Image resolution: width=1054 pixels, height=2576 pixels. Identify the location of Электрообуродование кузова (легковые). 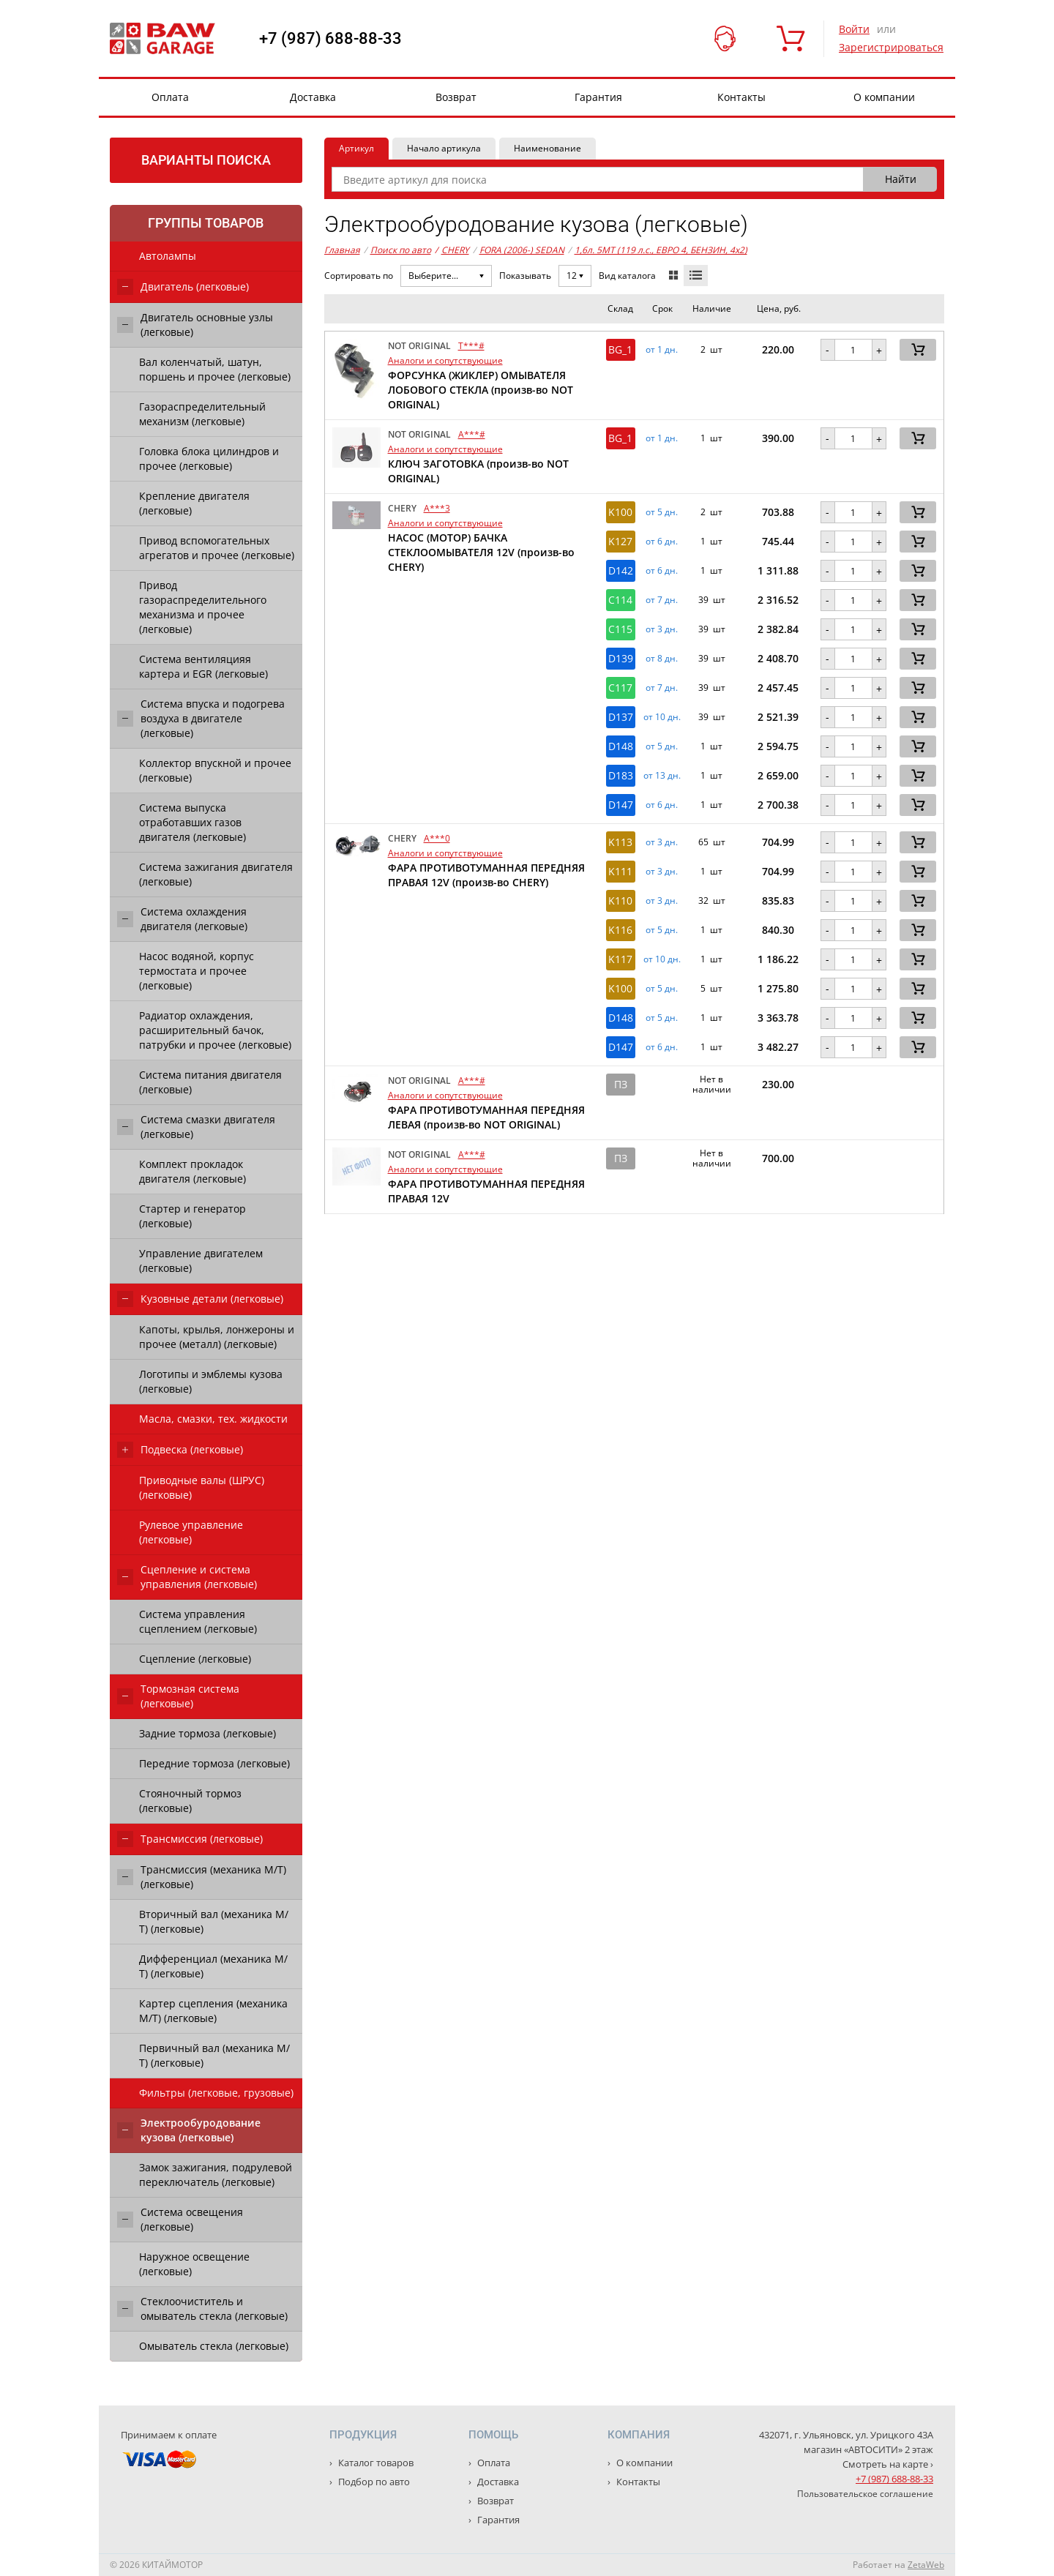
(201, 2130).